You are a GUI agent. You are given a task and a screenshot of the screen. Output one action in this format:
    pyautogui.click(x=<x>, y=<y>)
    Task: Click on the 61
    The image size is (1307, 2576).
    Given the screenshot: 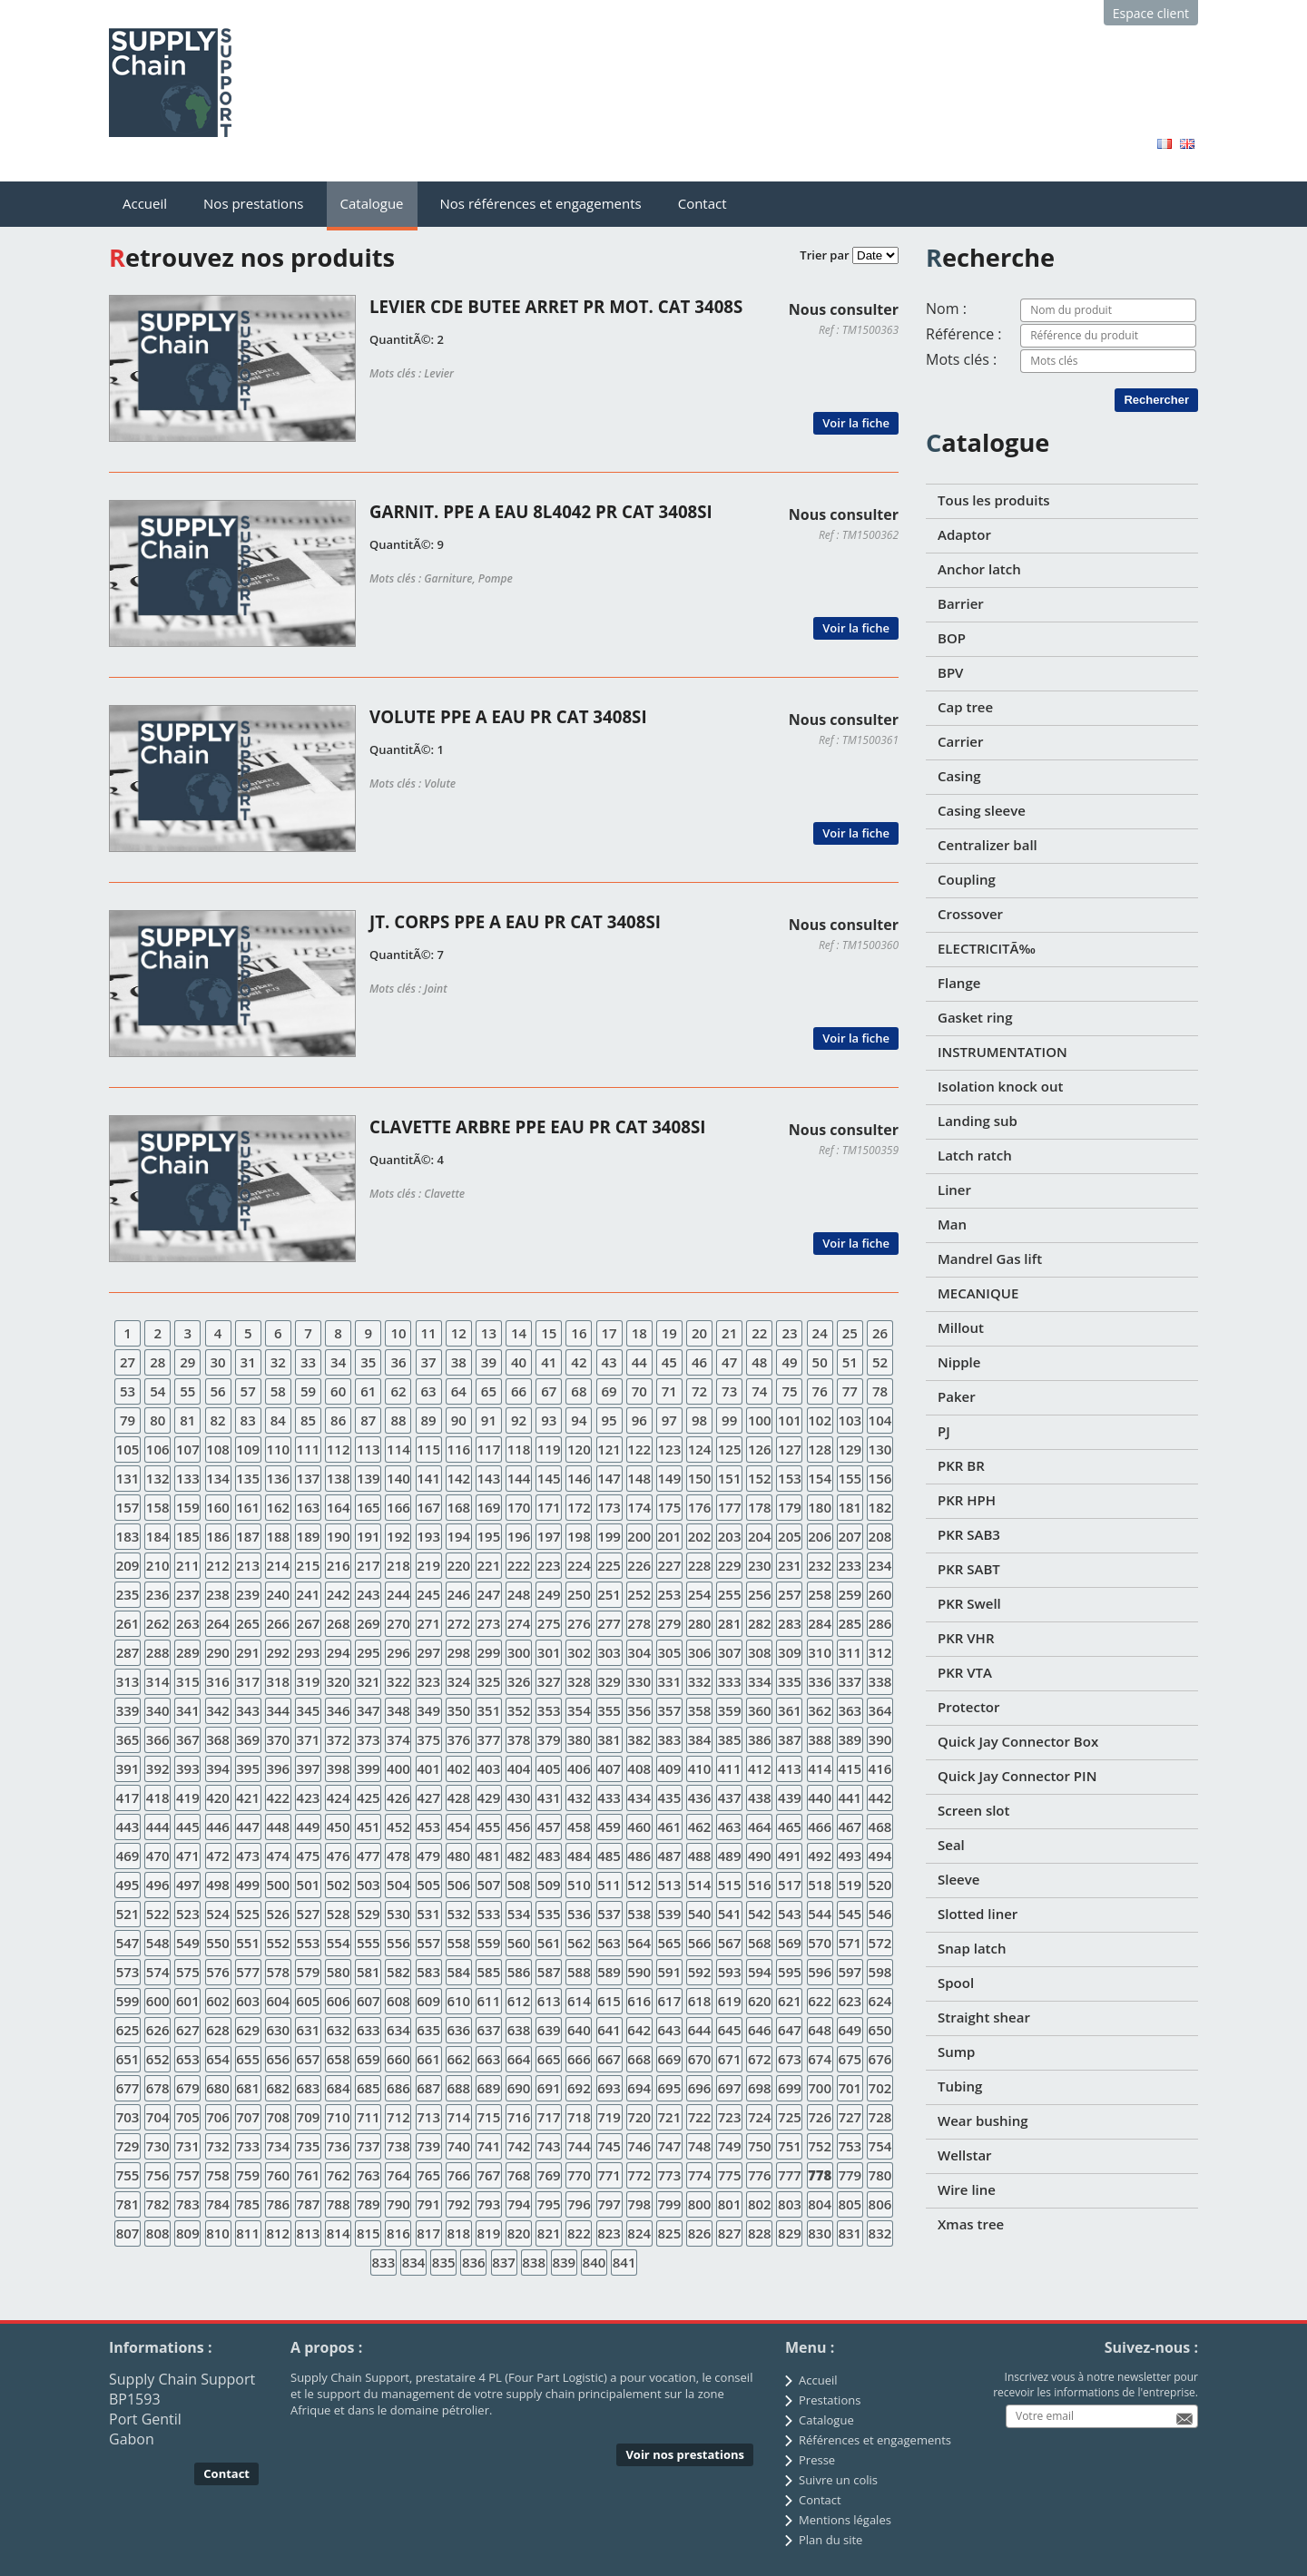 What is the action you would take?
    pyautogui.click(x=368, y=1391)
    